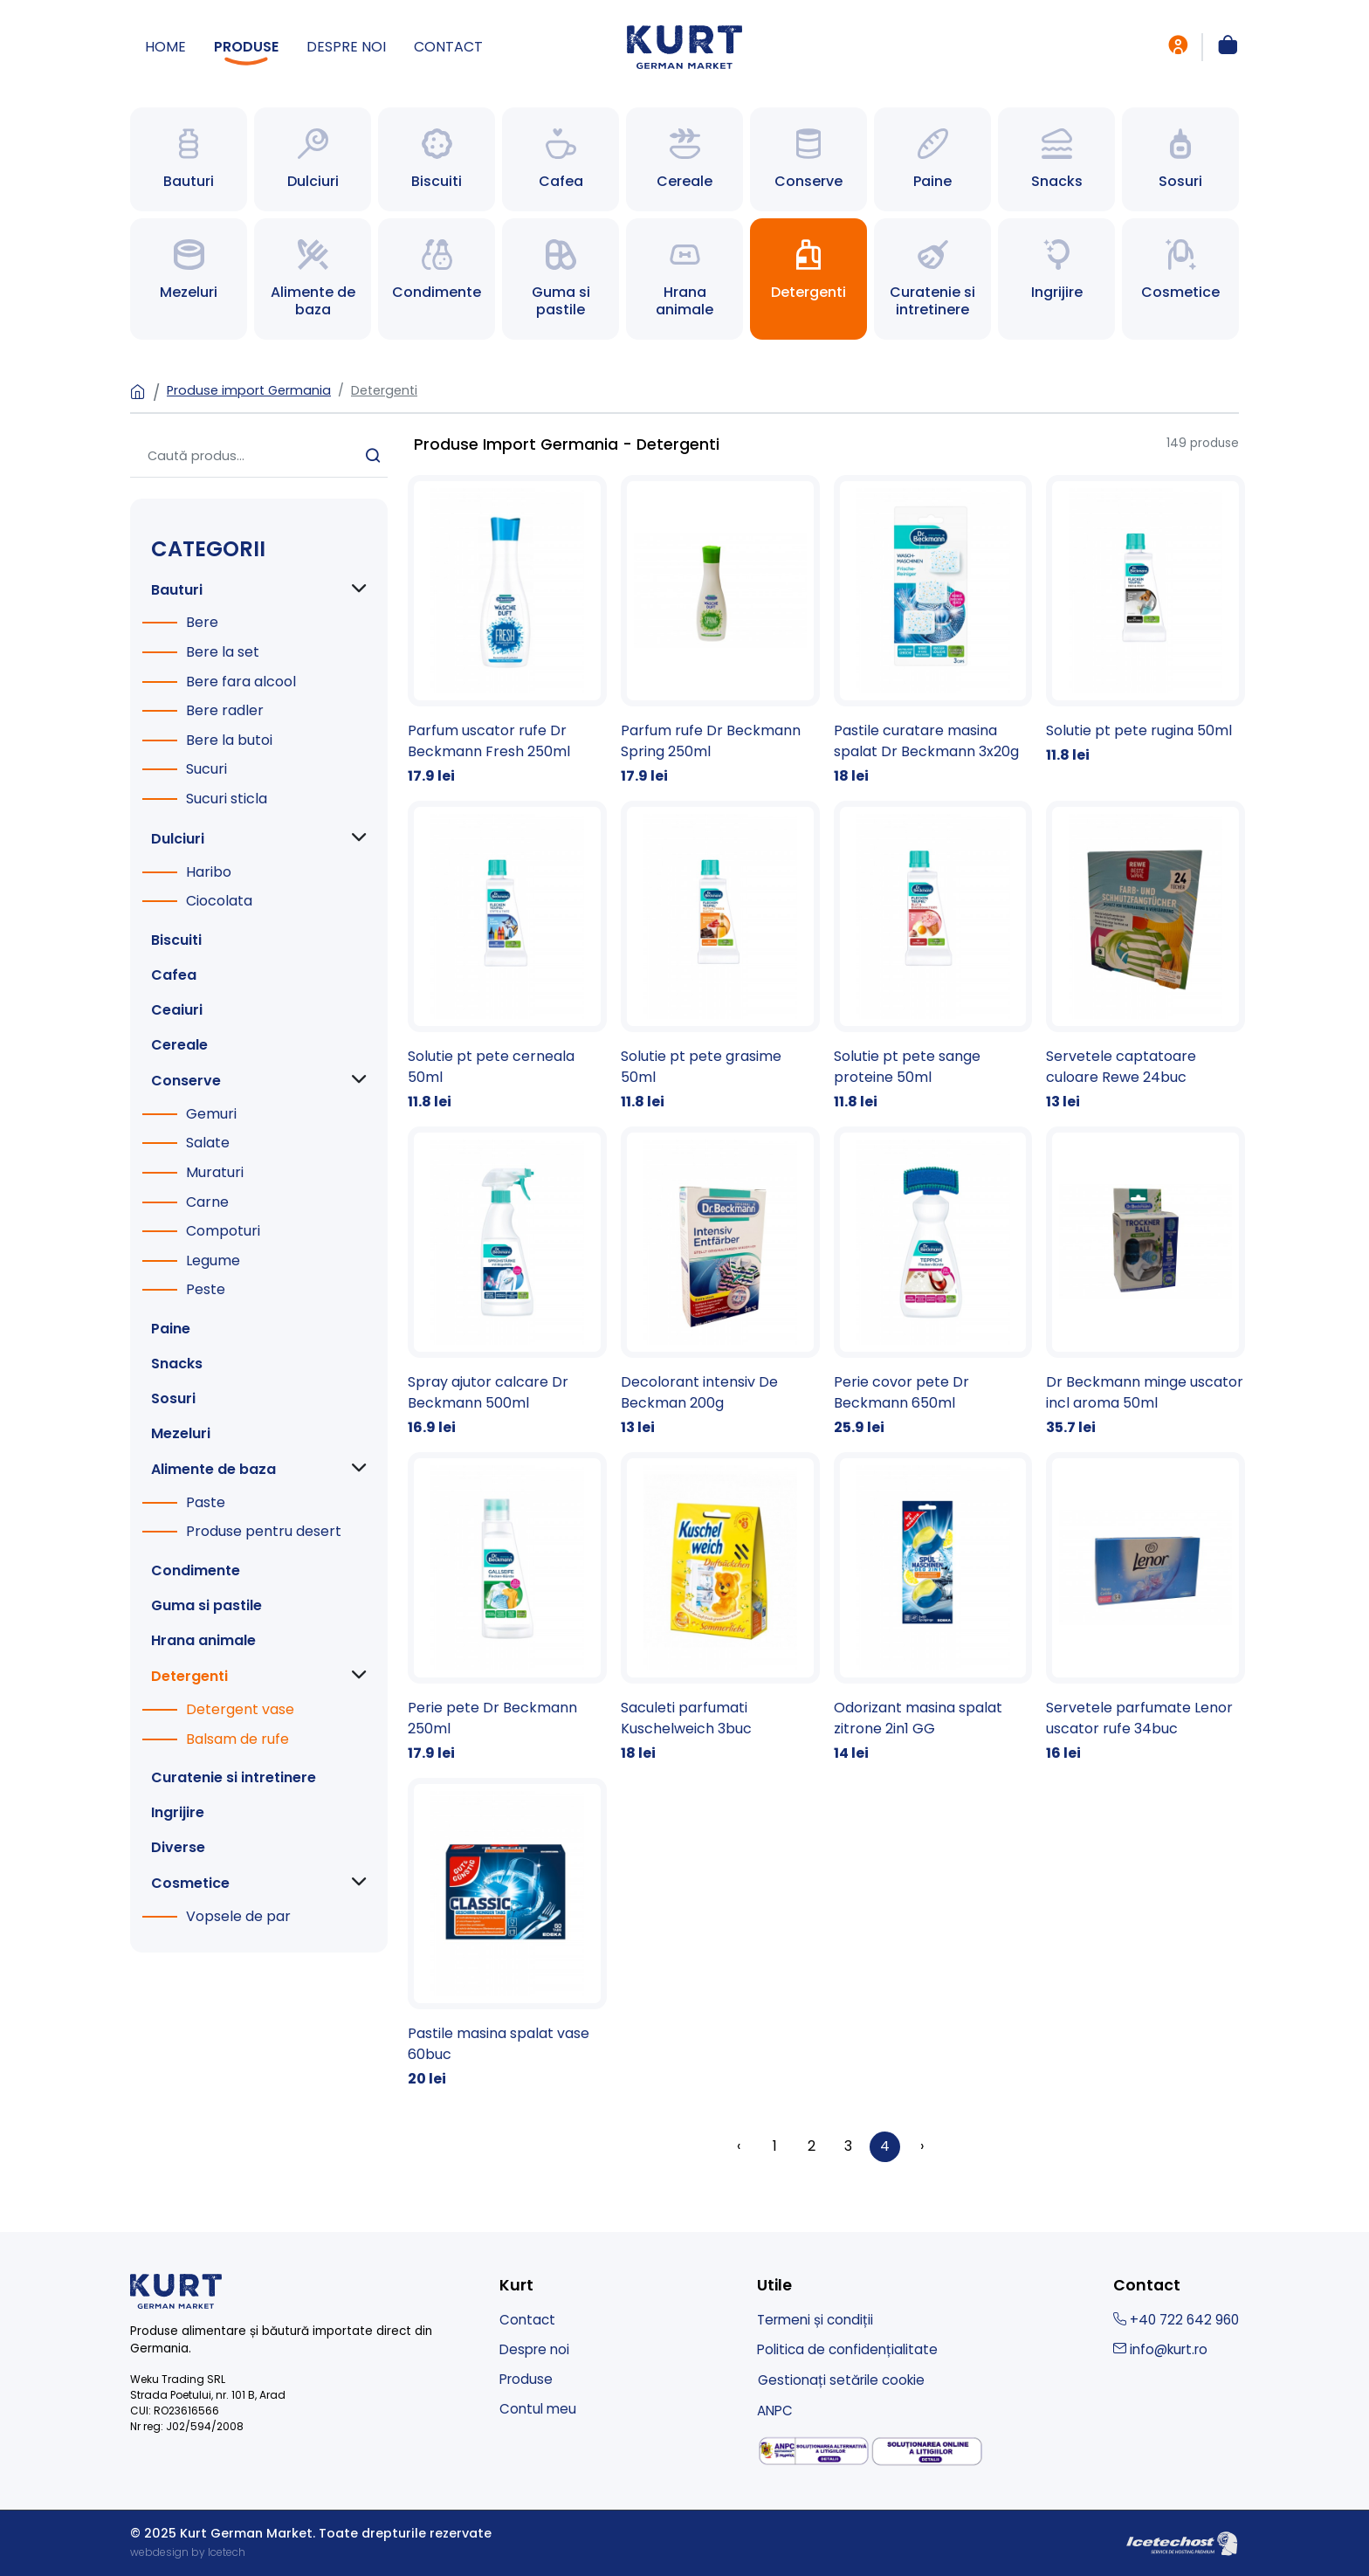  Describe the element at coordinates (720, 1608) in the screenshot. I see `[Saculeti parfumati Kuschelweich 3buc]` at that location.